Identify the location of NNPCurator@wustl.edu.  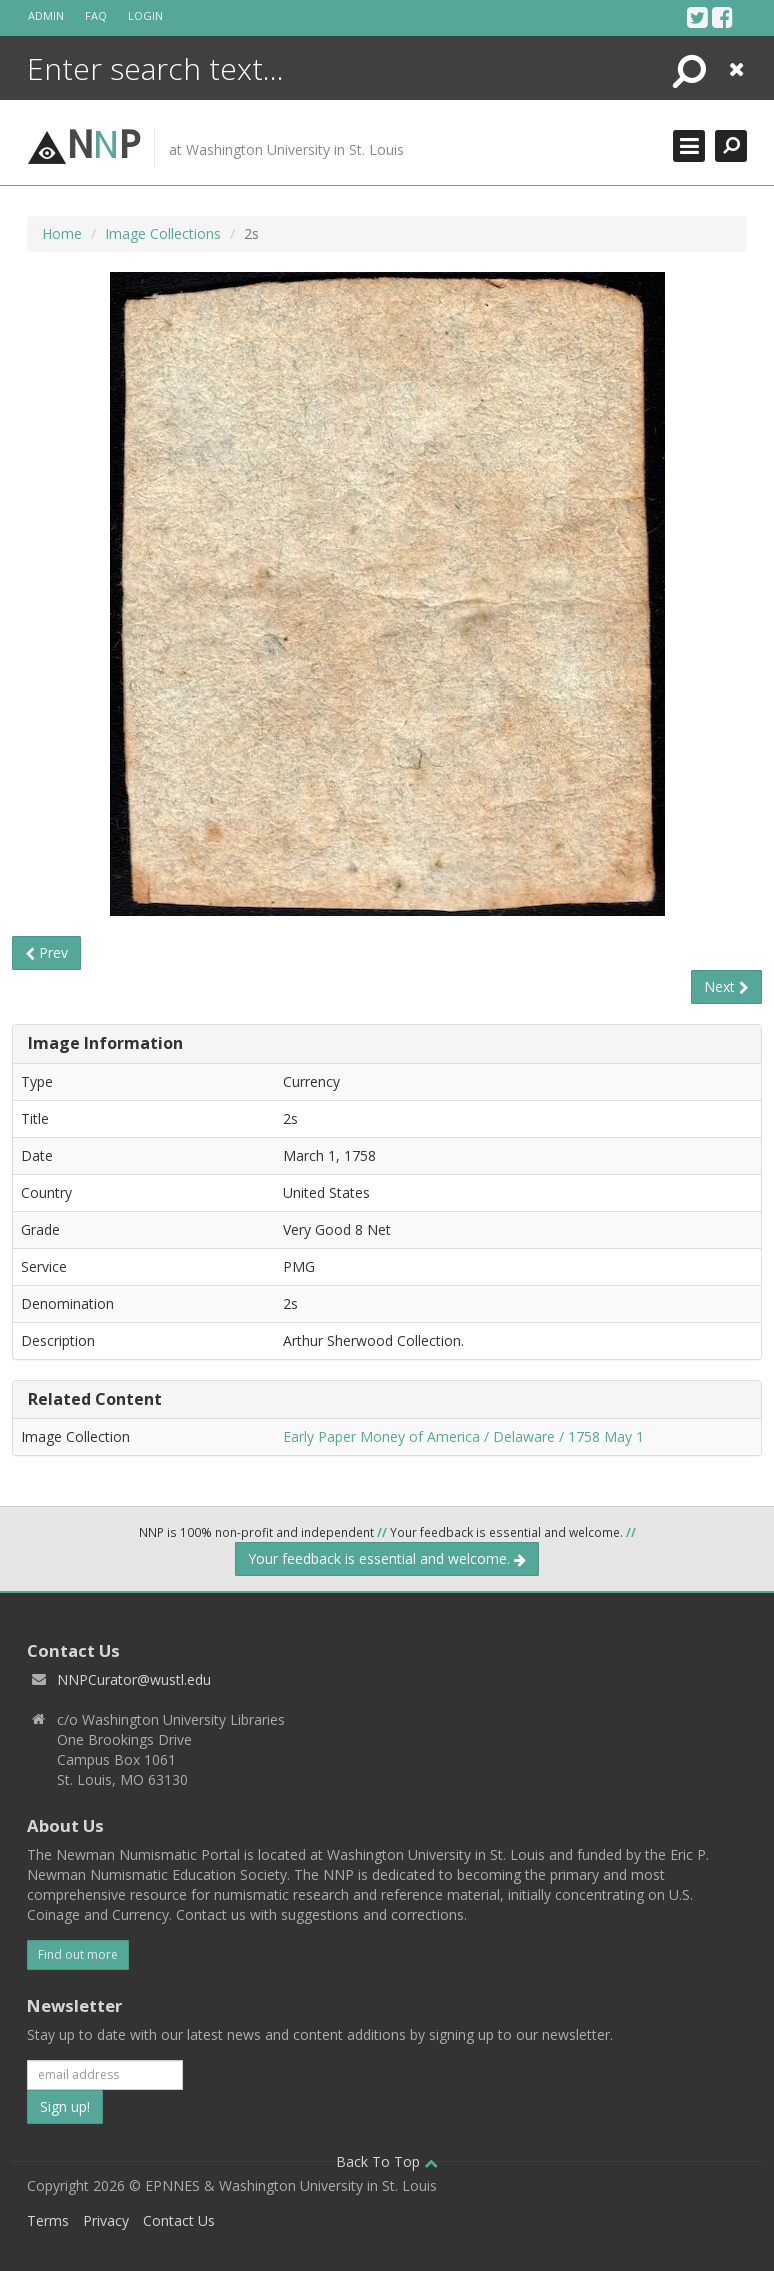
(134, 1679).